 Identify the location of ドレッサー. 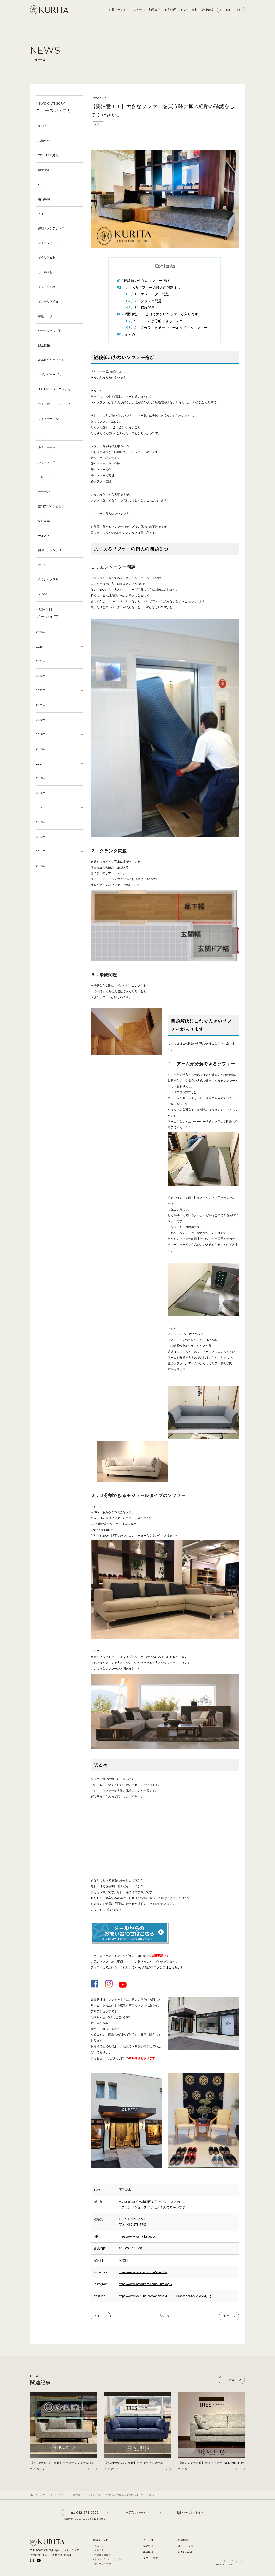
(45, 477).